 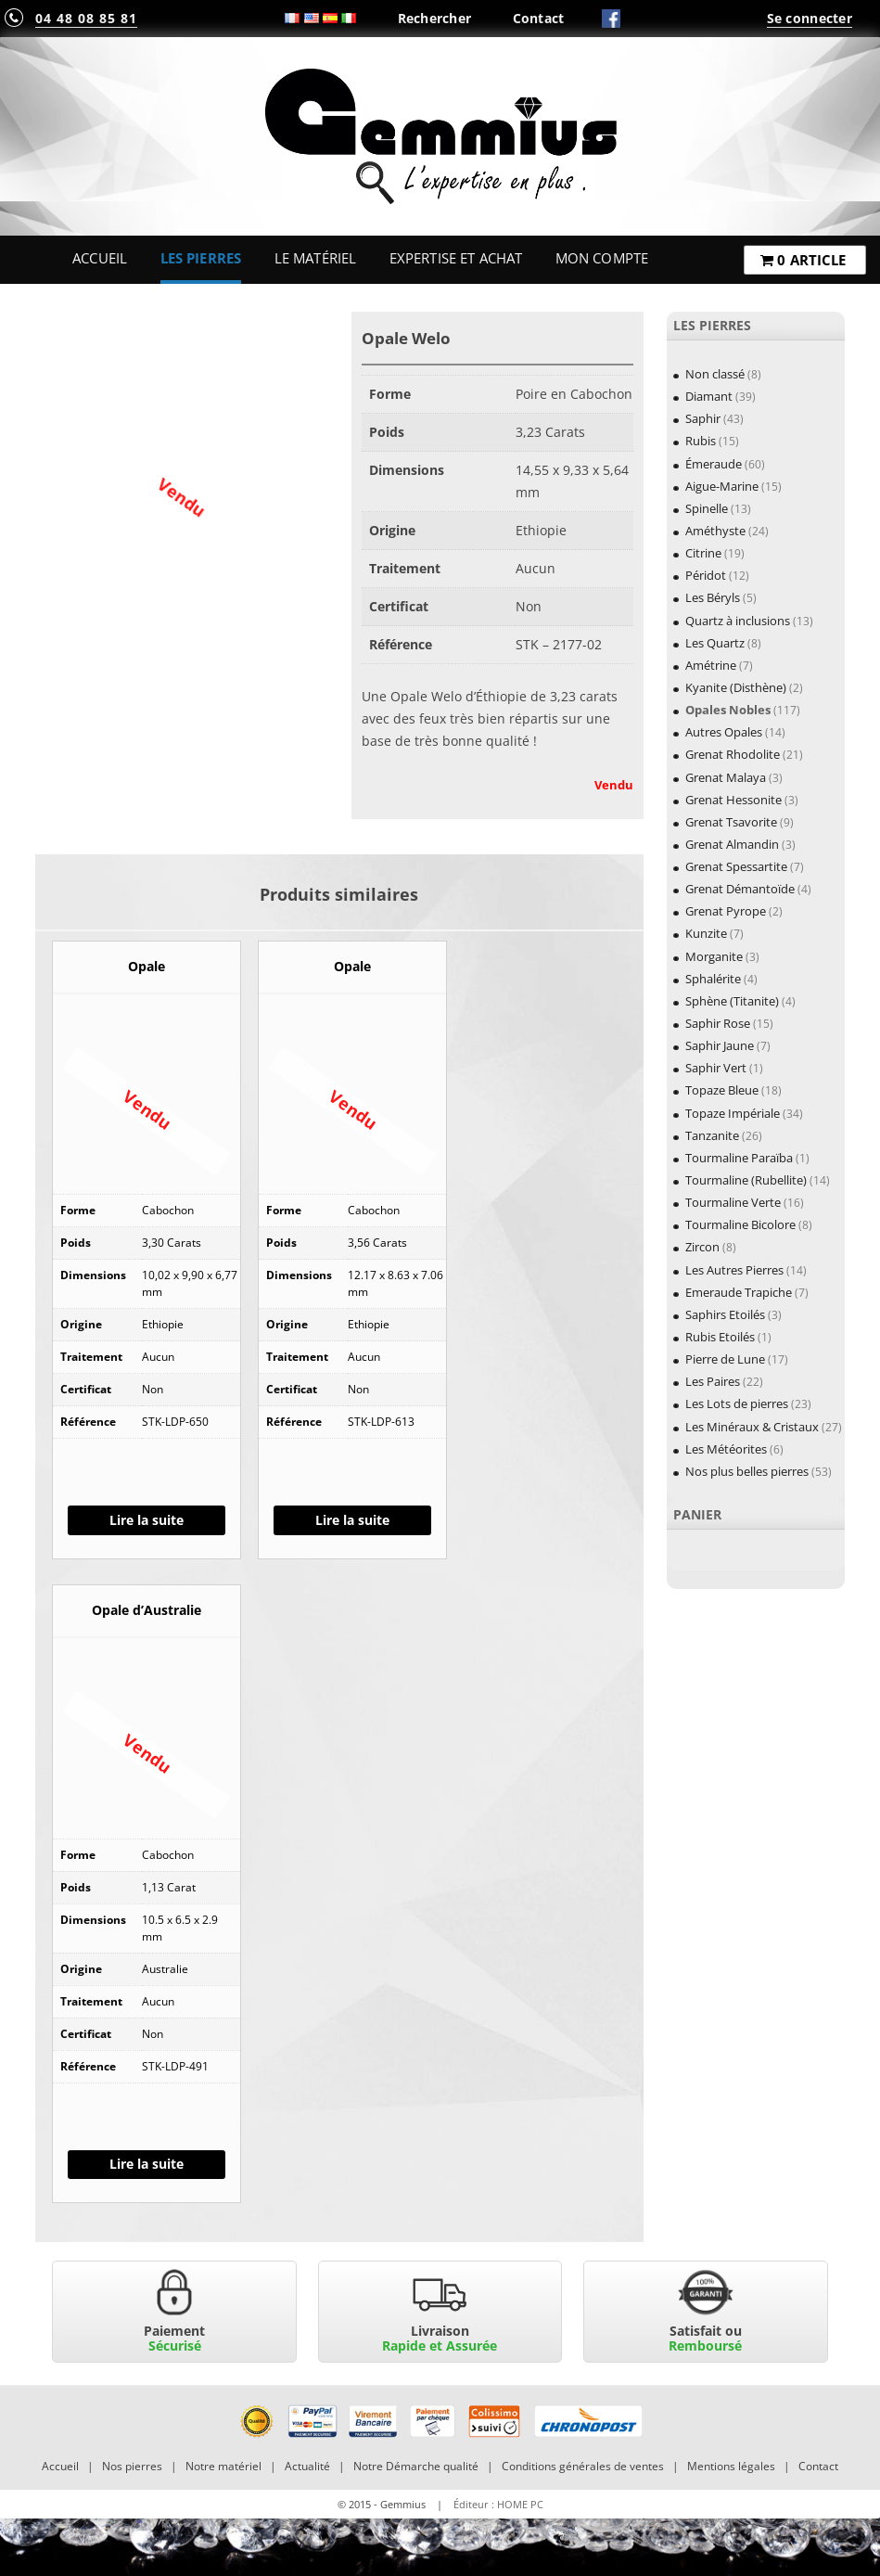 I want to click on 04 48 08 85 81, so click(x=86, y=18).